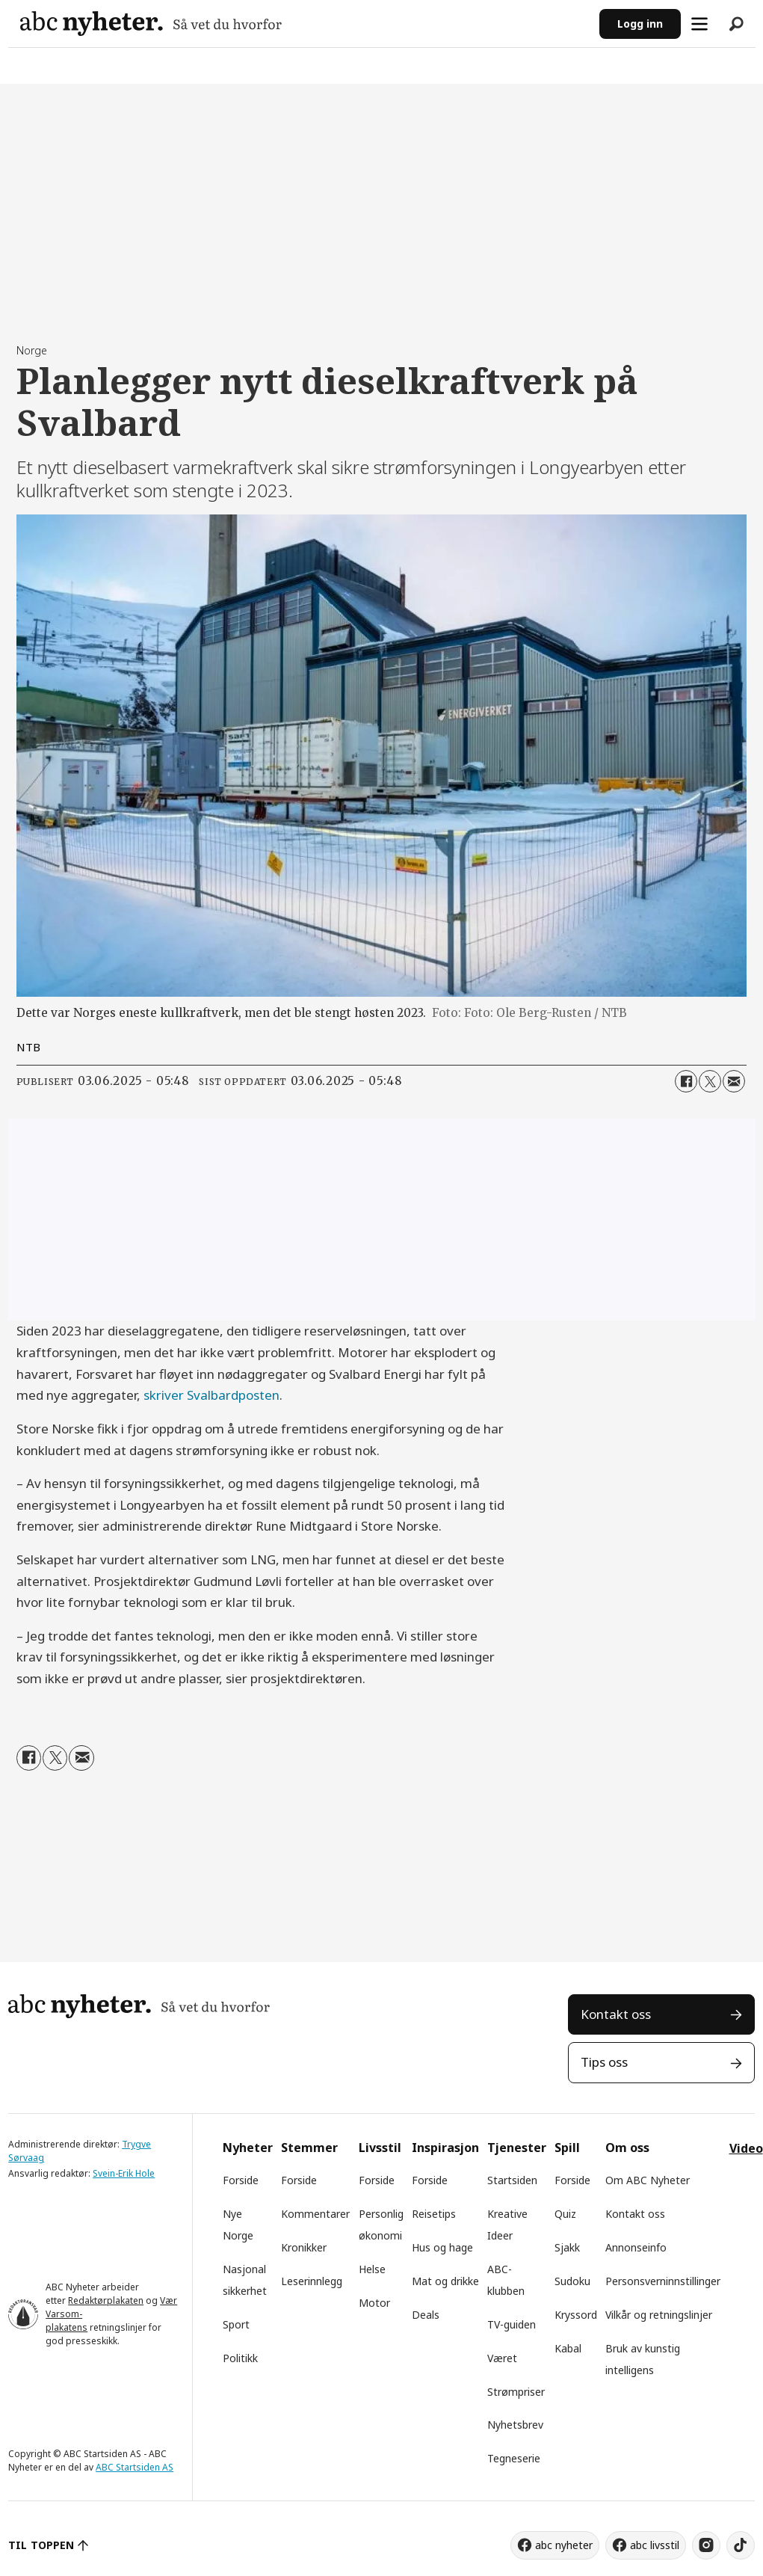 This screenshot has height=2576, width=763. What do you see at coordinates (380, 2147) in the screenshot?
I see `Livsstil` at bounding box center [380, 2147].